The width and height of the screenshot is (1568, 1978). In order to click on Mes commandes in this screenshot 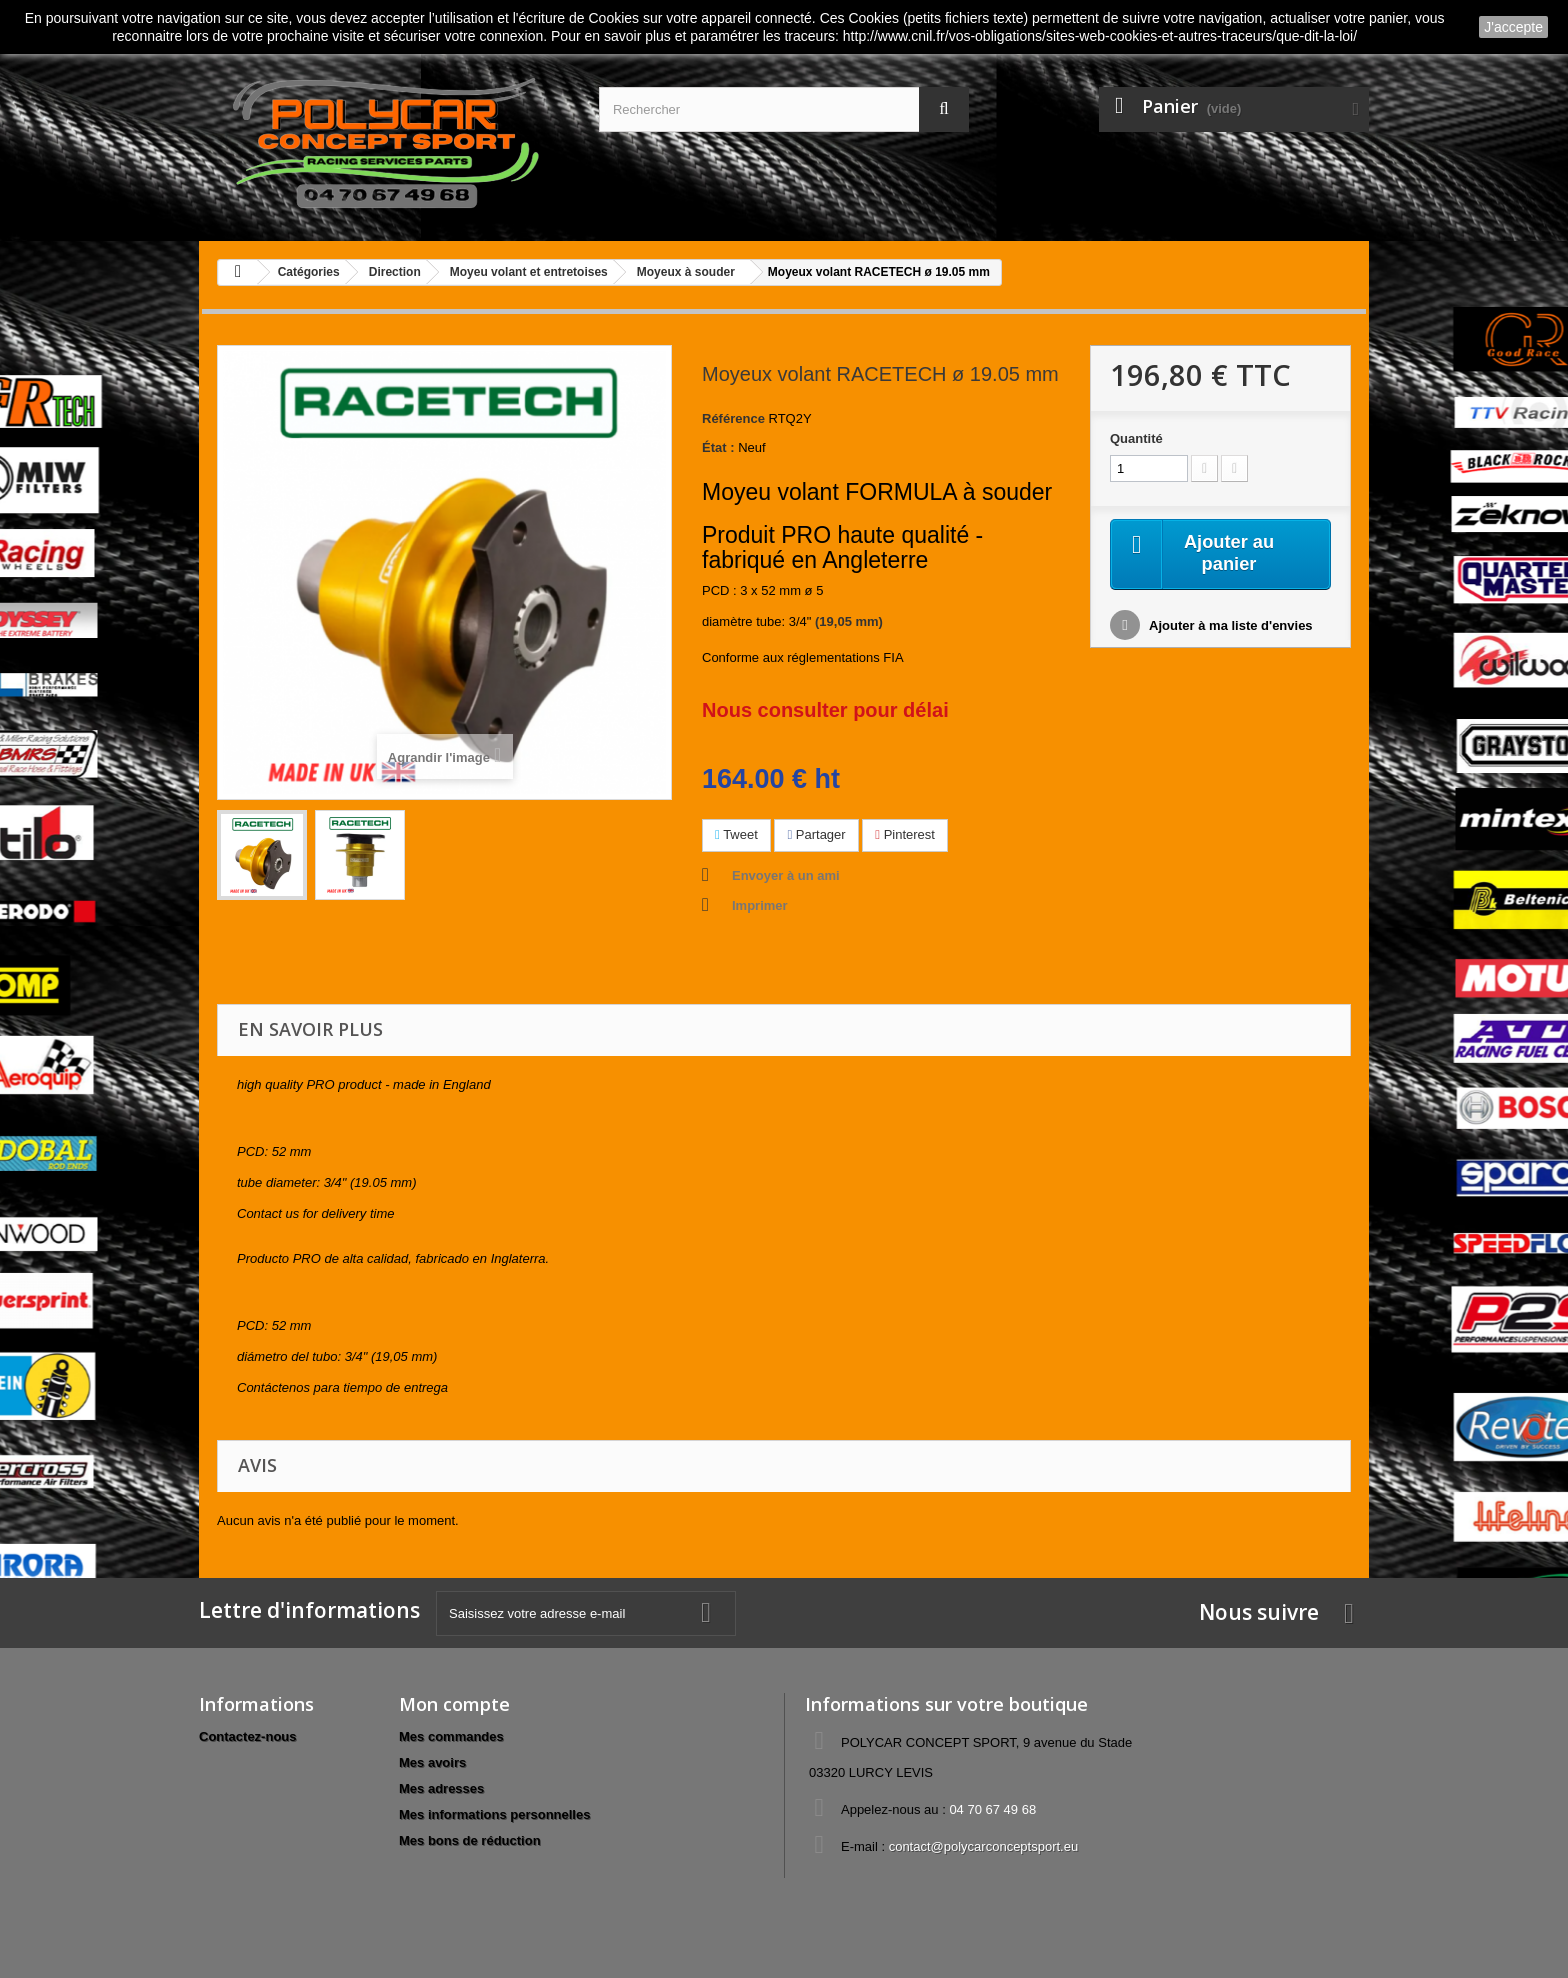, I will do `click(451, 1736)`.